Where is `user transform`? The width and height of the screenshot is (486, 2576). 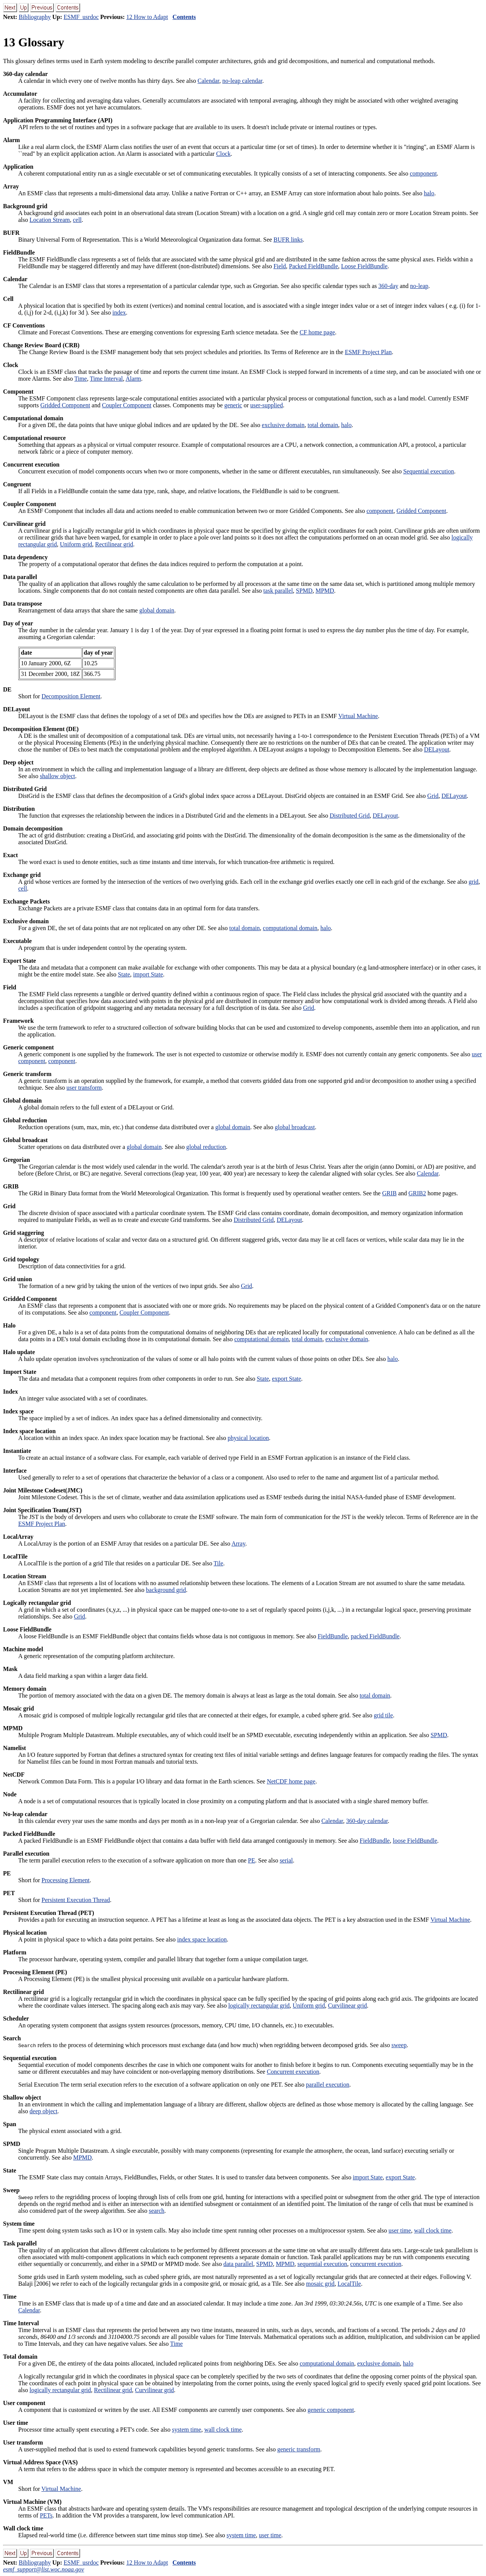 user transform is located at coordinates (84, 1087).